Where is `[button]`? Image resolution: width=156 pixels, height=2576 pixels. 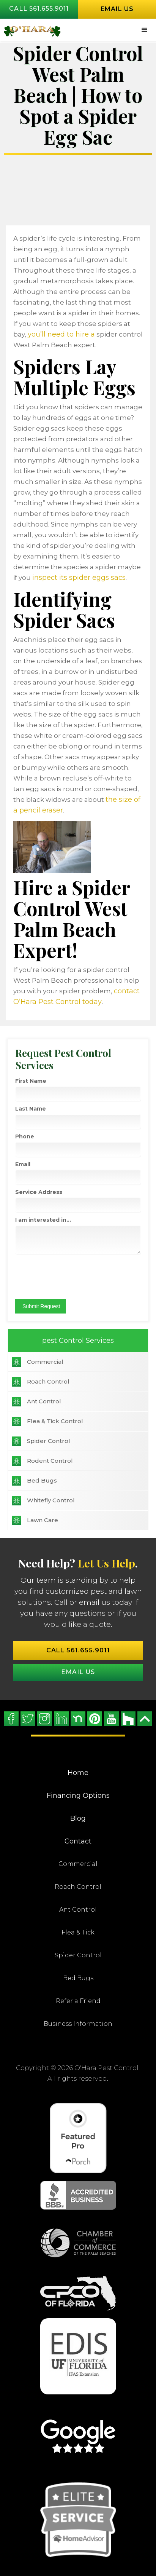
[button] is located at coordinates (144, 30).